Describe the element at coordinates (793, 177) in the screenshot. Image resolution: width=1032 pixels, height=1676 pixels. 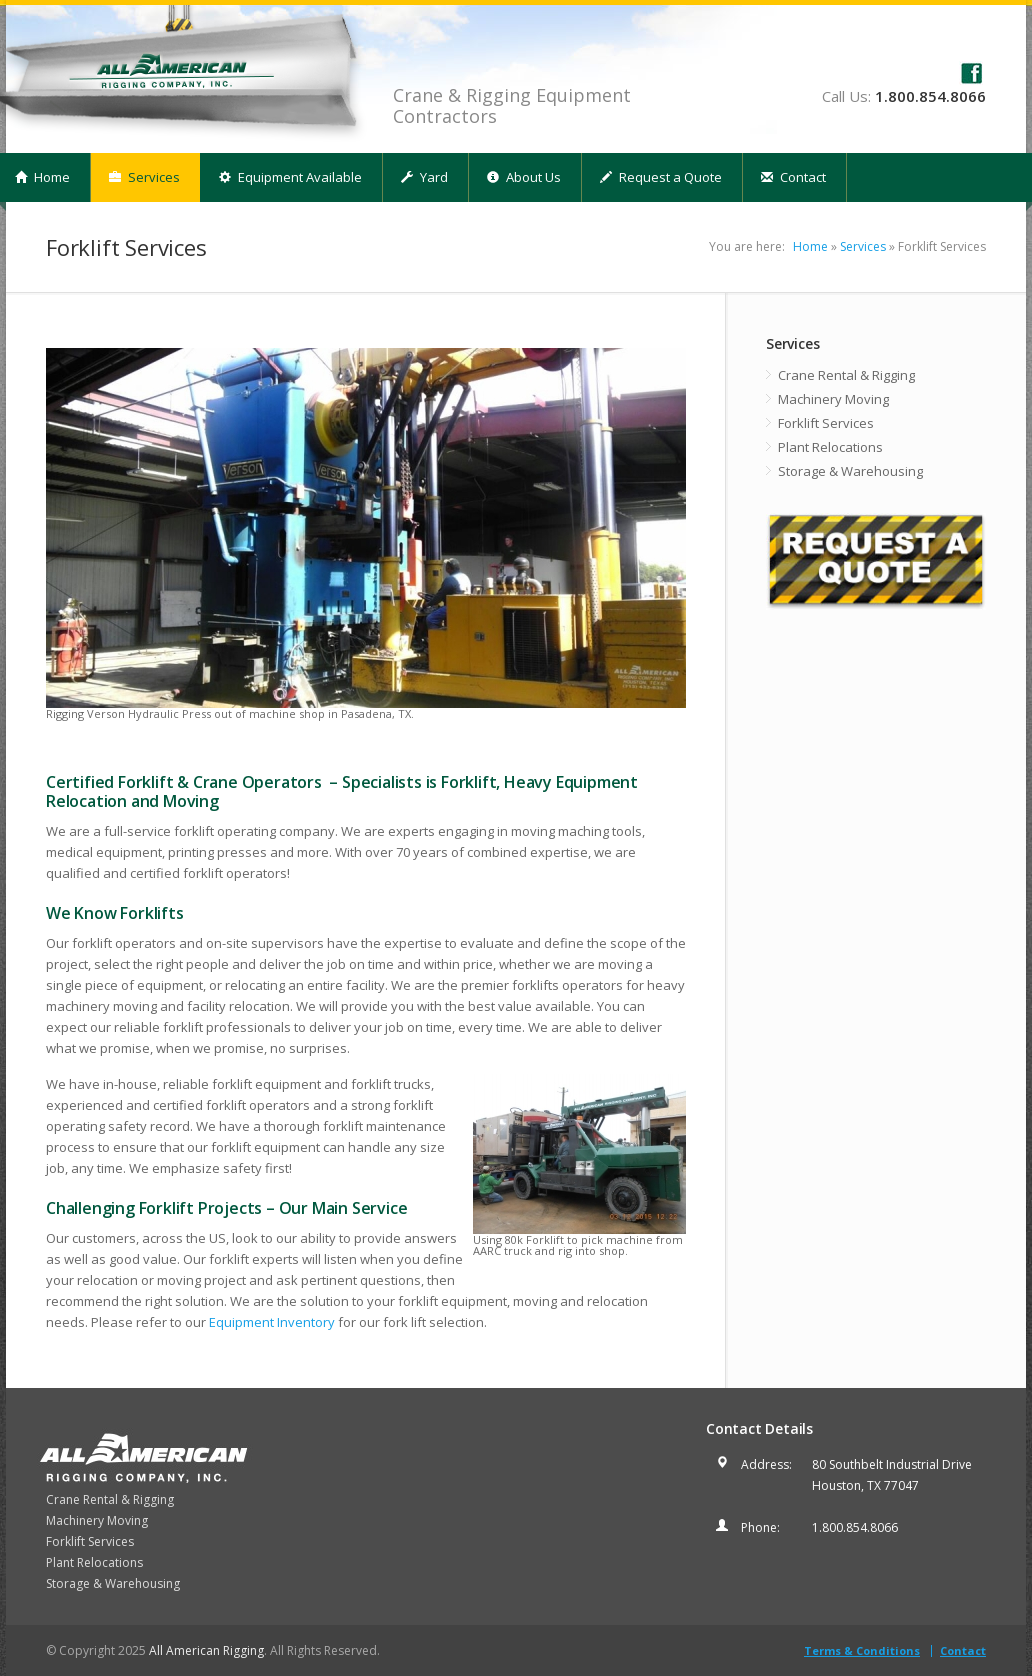
I see `Contact` at that location.